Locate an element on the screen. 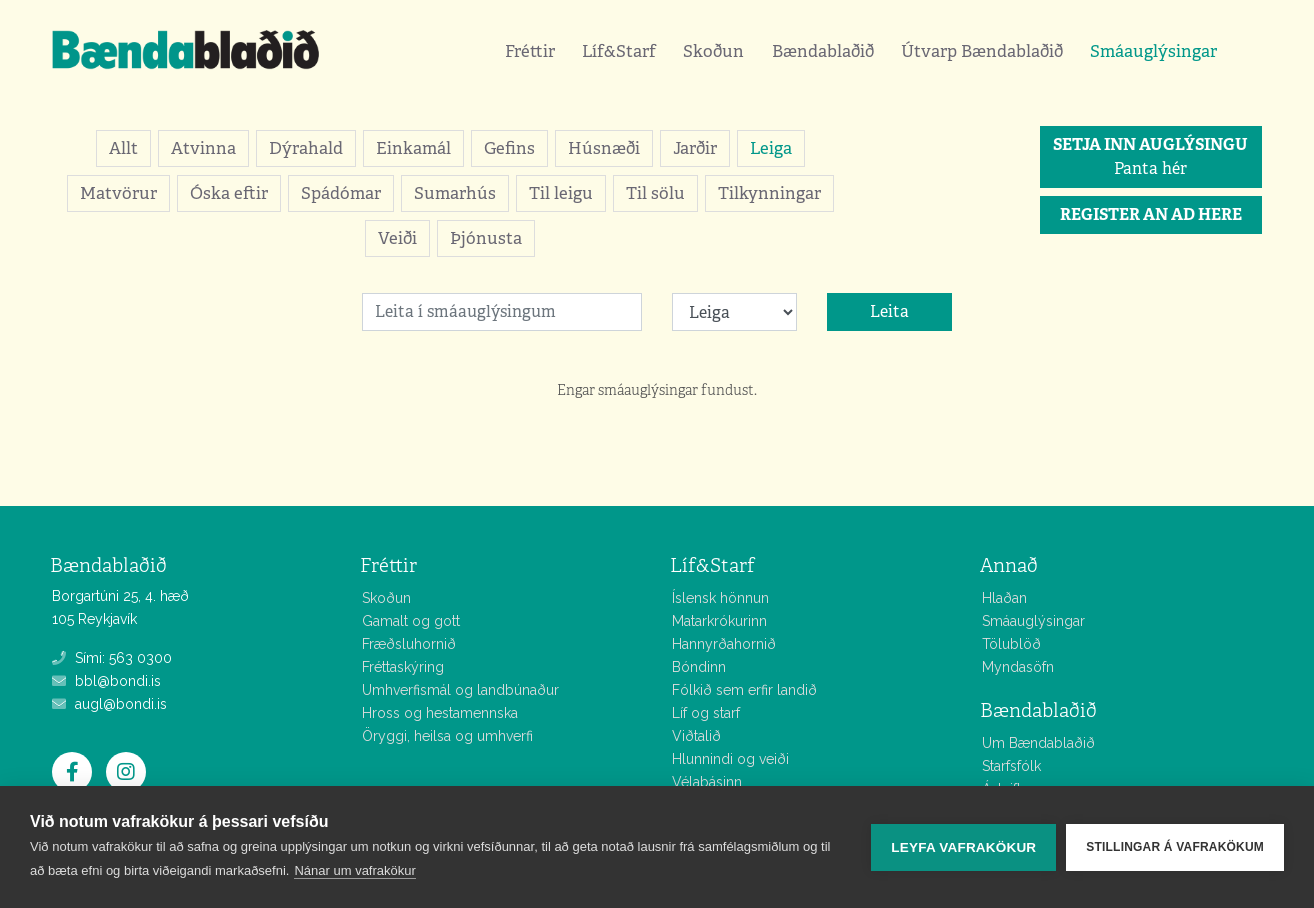 This screenshot has width=1314, height=908. Myndasöfn is located at coordinates (1018, 667).